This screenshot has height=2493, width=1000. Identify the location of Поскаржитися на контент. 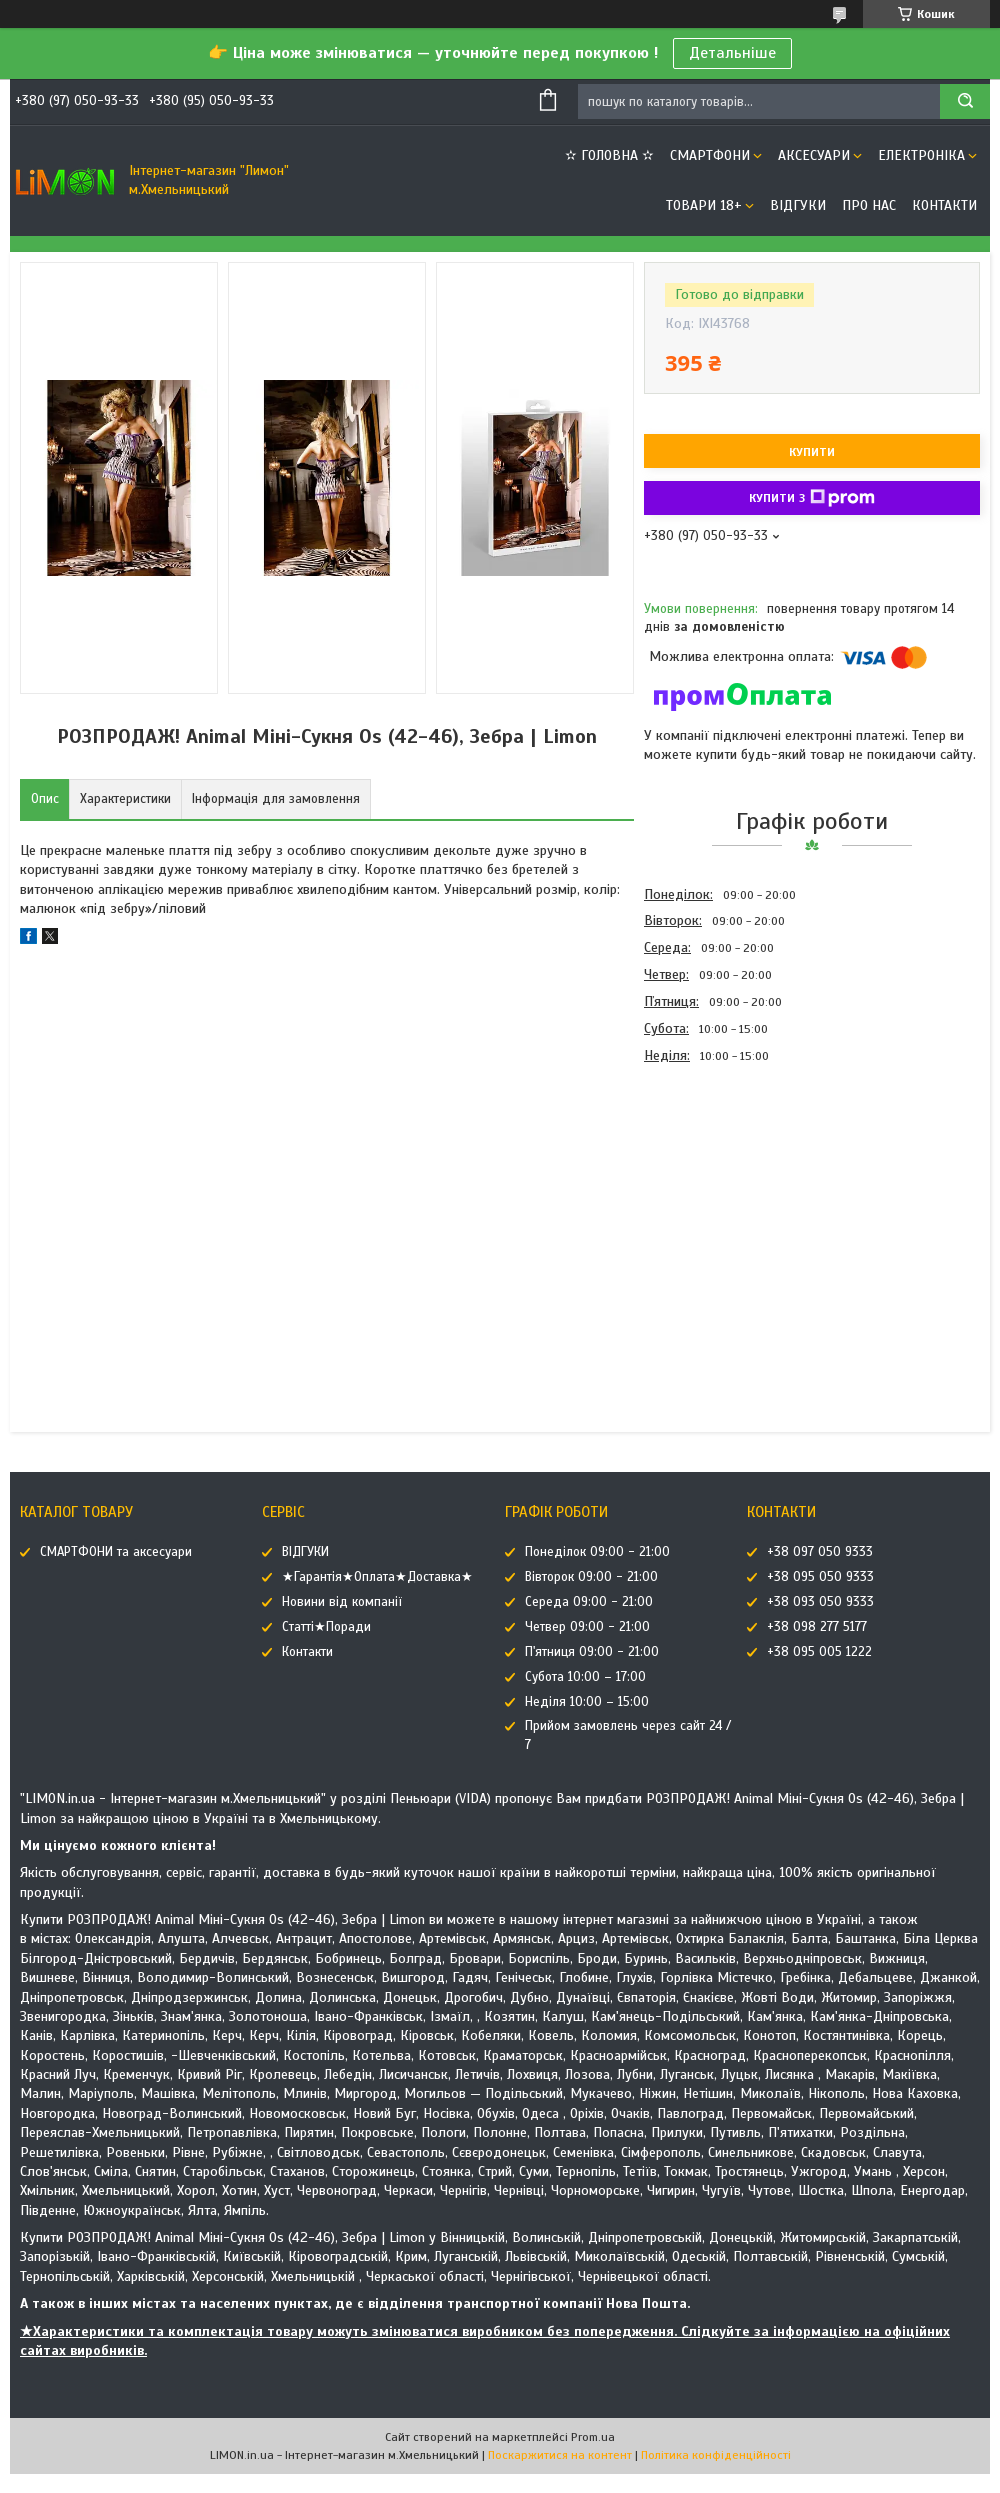
(560, 2455).